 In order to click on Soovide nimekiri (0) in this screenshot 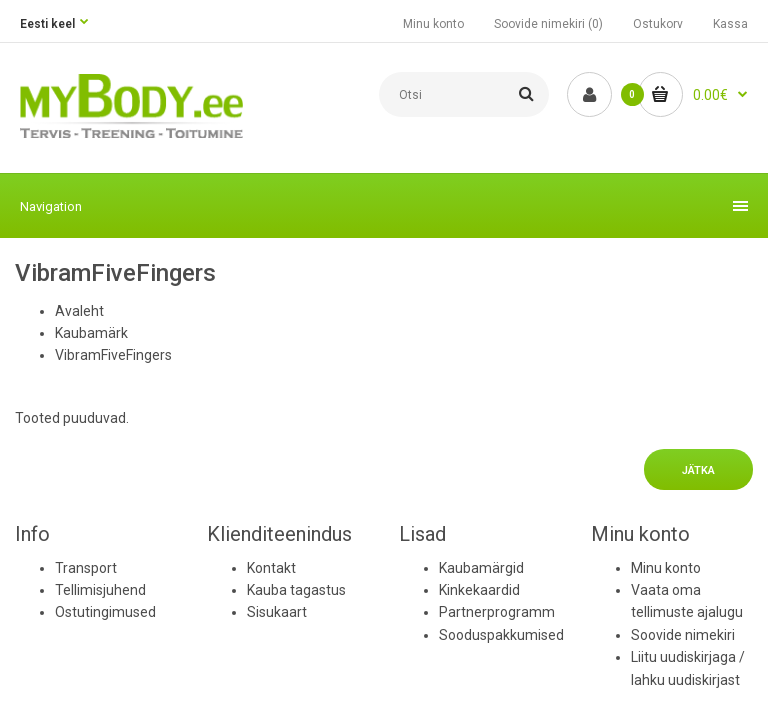, I will do `click(548, 24)`.